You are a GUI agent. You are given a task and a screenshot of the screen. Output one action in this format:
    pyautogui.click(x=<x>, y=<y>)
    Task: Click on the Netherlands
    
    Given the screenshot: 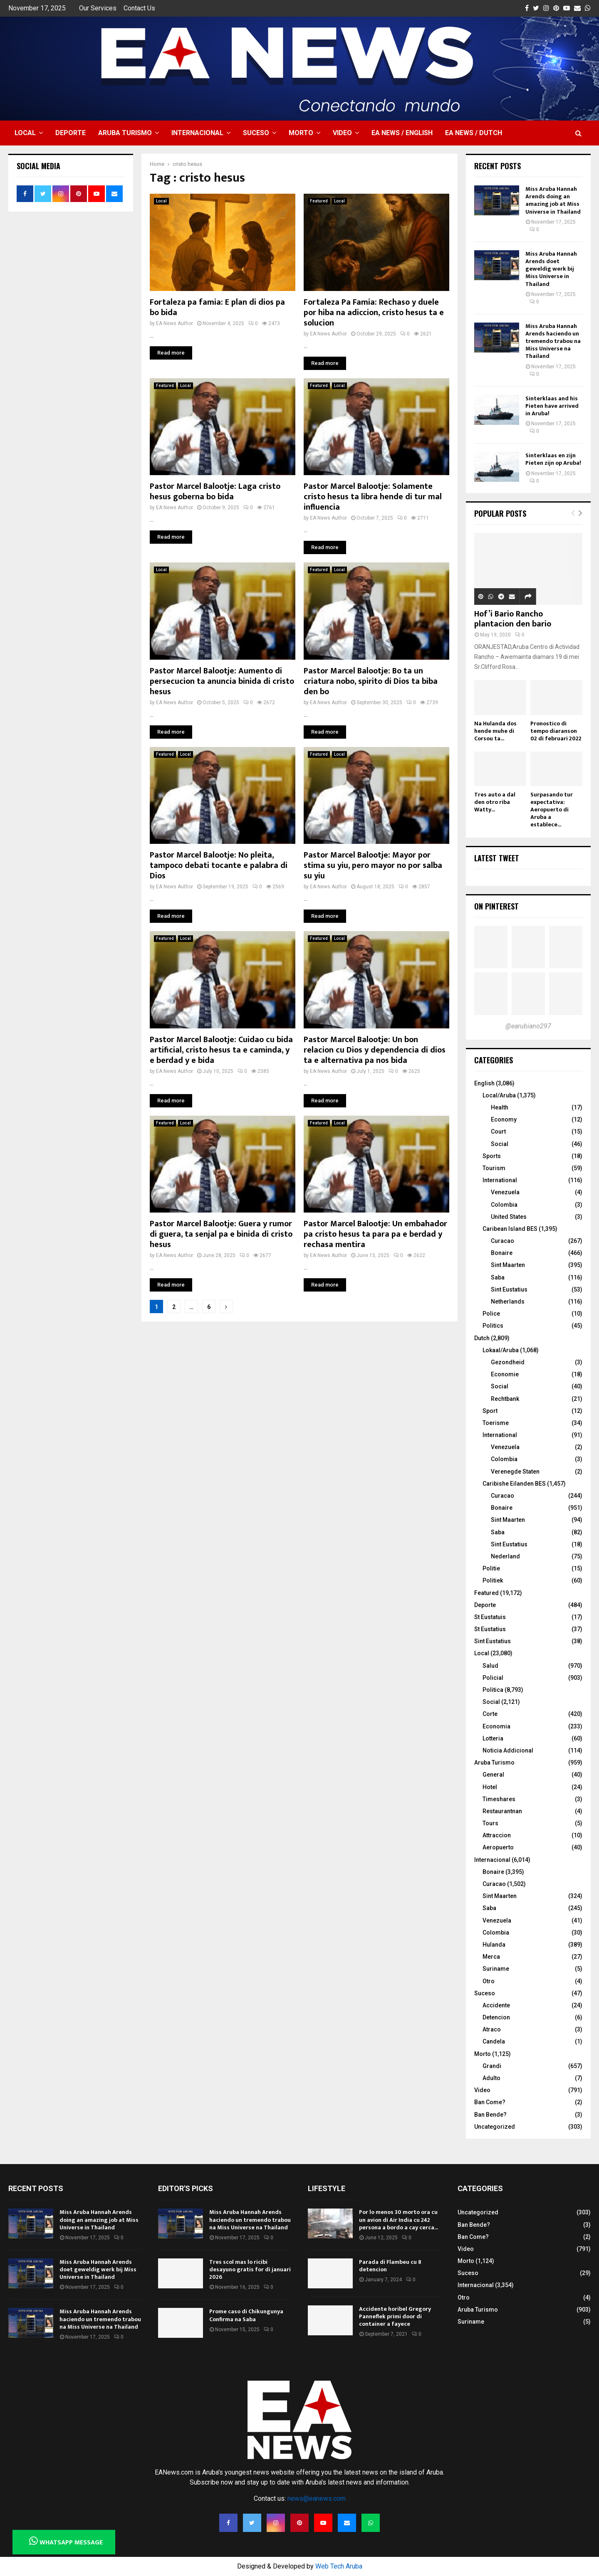 What is the action you would take?
    pyautogui.click(x=508, y=1301)
    